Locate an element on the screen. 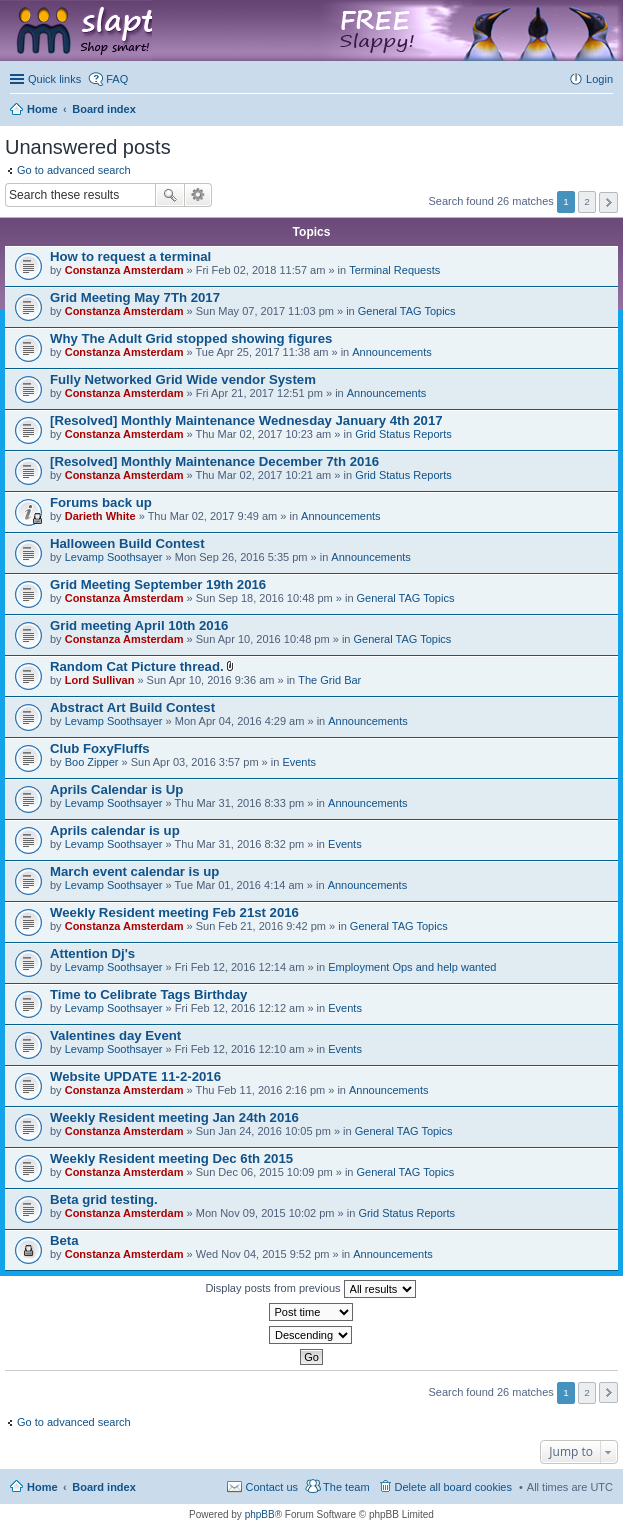 This screenshot has width=623, height=1525. Go to advanced search is located at coordinates (74, 170).